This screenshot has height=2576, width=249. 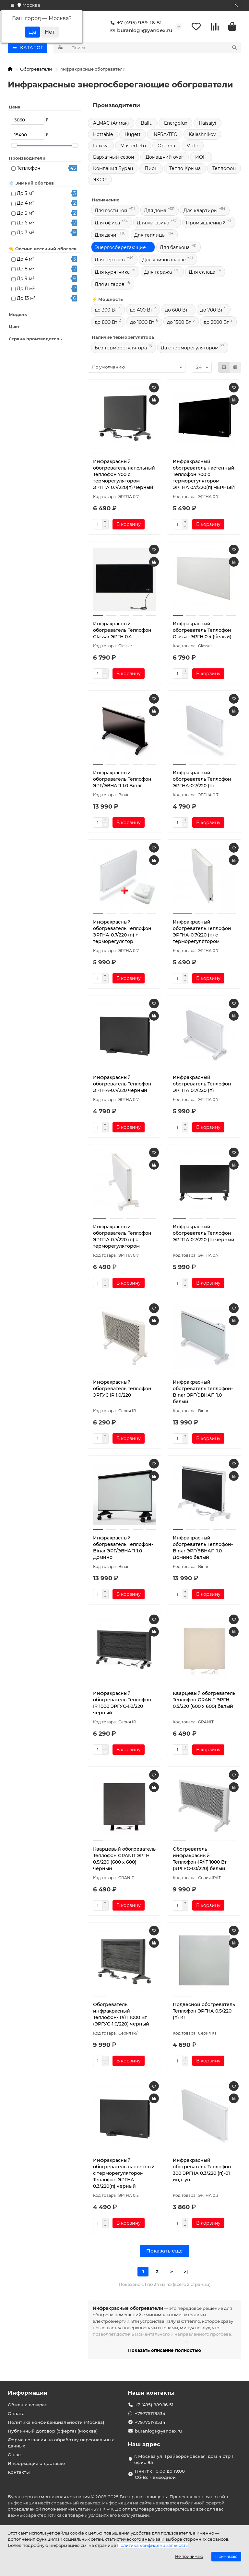 What do you see at coordinates (19, 2472) in the screenshot?
I see `Контакты` at bounding box center [19, 2472].